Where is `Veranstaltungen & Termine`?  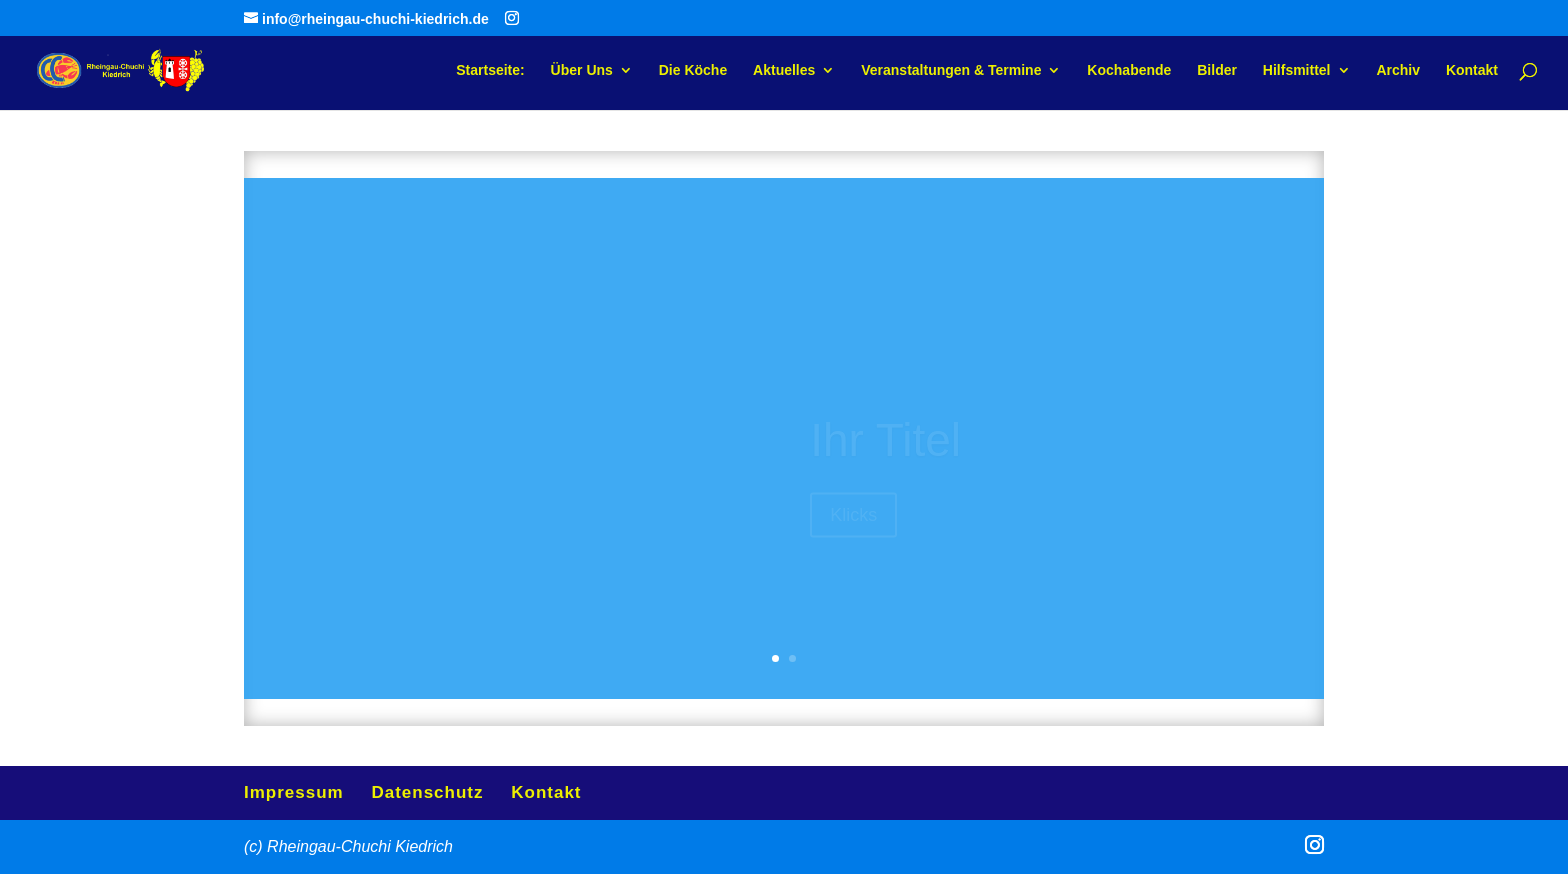
Veranstaltungen & Termine is located at coordinates (951, 70).